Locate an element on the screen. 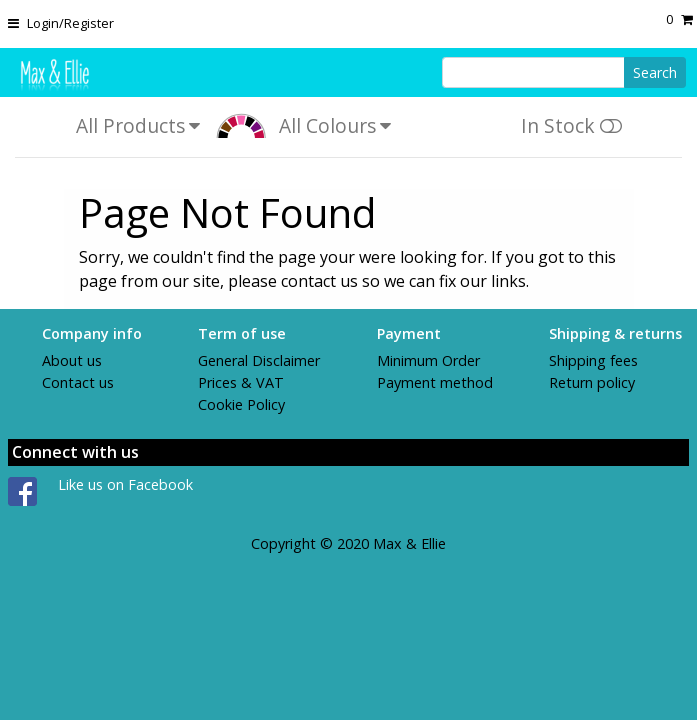 The width and height of the screenshot is (697, 720). Contact us is located at coordinates (78, 382).